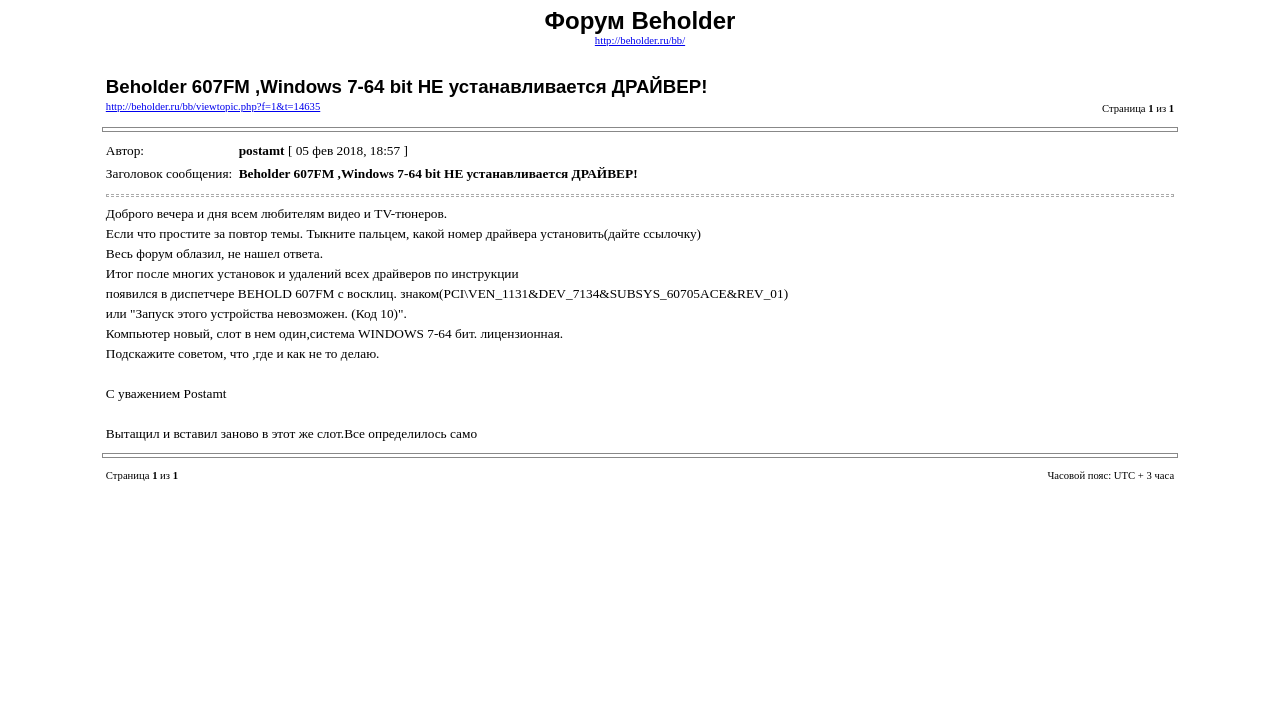 This screenshot has width=1280, height=720. Describe the element at coordinates (640, 40) in the screenshot. I see `http://beholder.ru/bb/` at that location.